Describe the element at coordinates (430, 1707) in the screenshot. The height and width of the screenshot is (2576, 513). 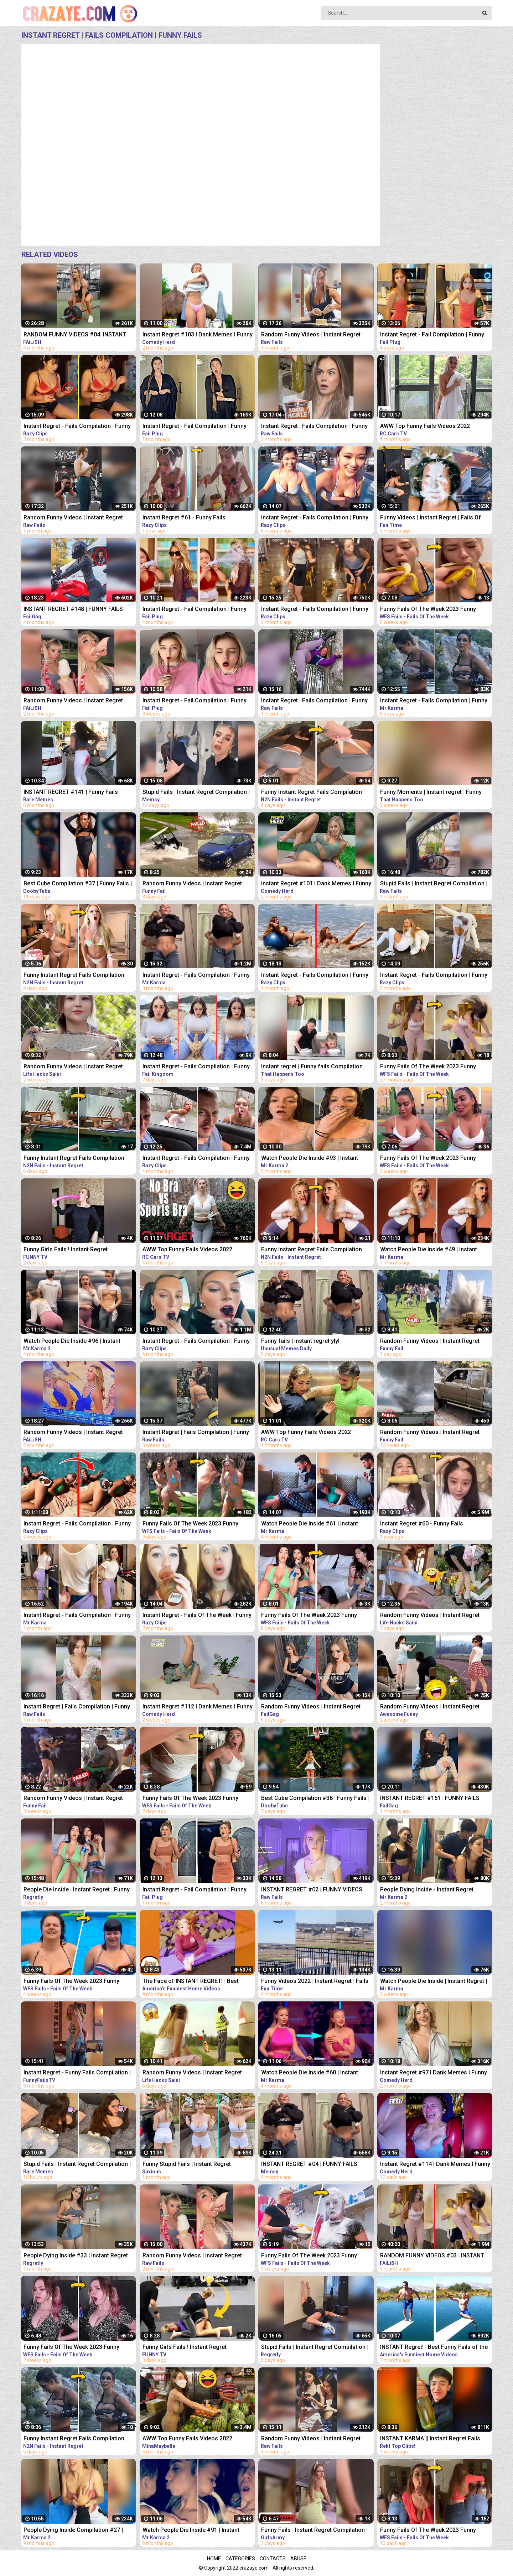
I see `Random Funny Videos | Instant Regret Compilation | Funny Fails #112` at that location.